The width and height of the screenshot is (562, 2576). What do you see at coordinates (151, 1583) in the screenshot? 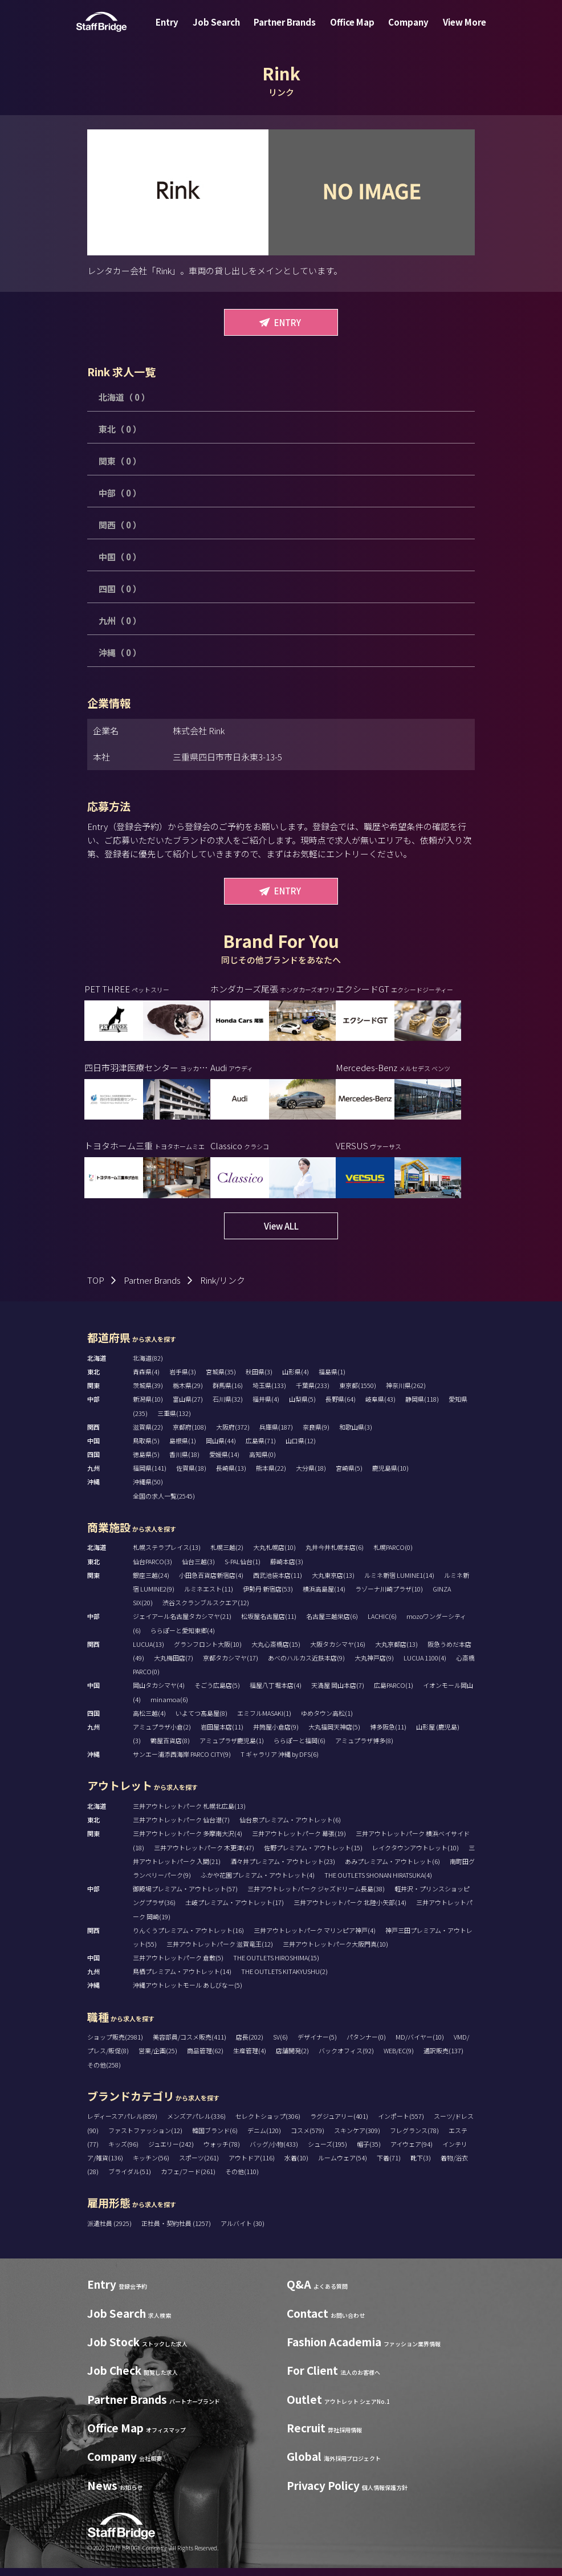
I see `銀座三越(24)` at bounding box center [151, 1583].